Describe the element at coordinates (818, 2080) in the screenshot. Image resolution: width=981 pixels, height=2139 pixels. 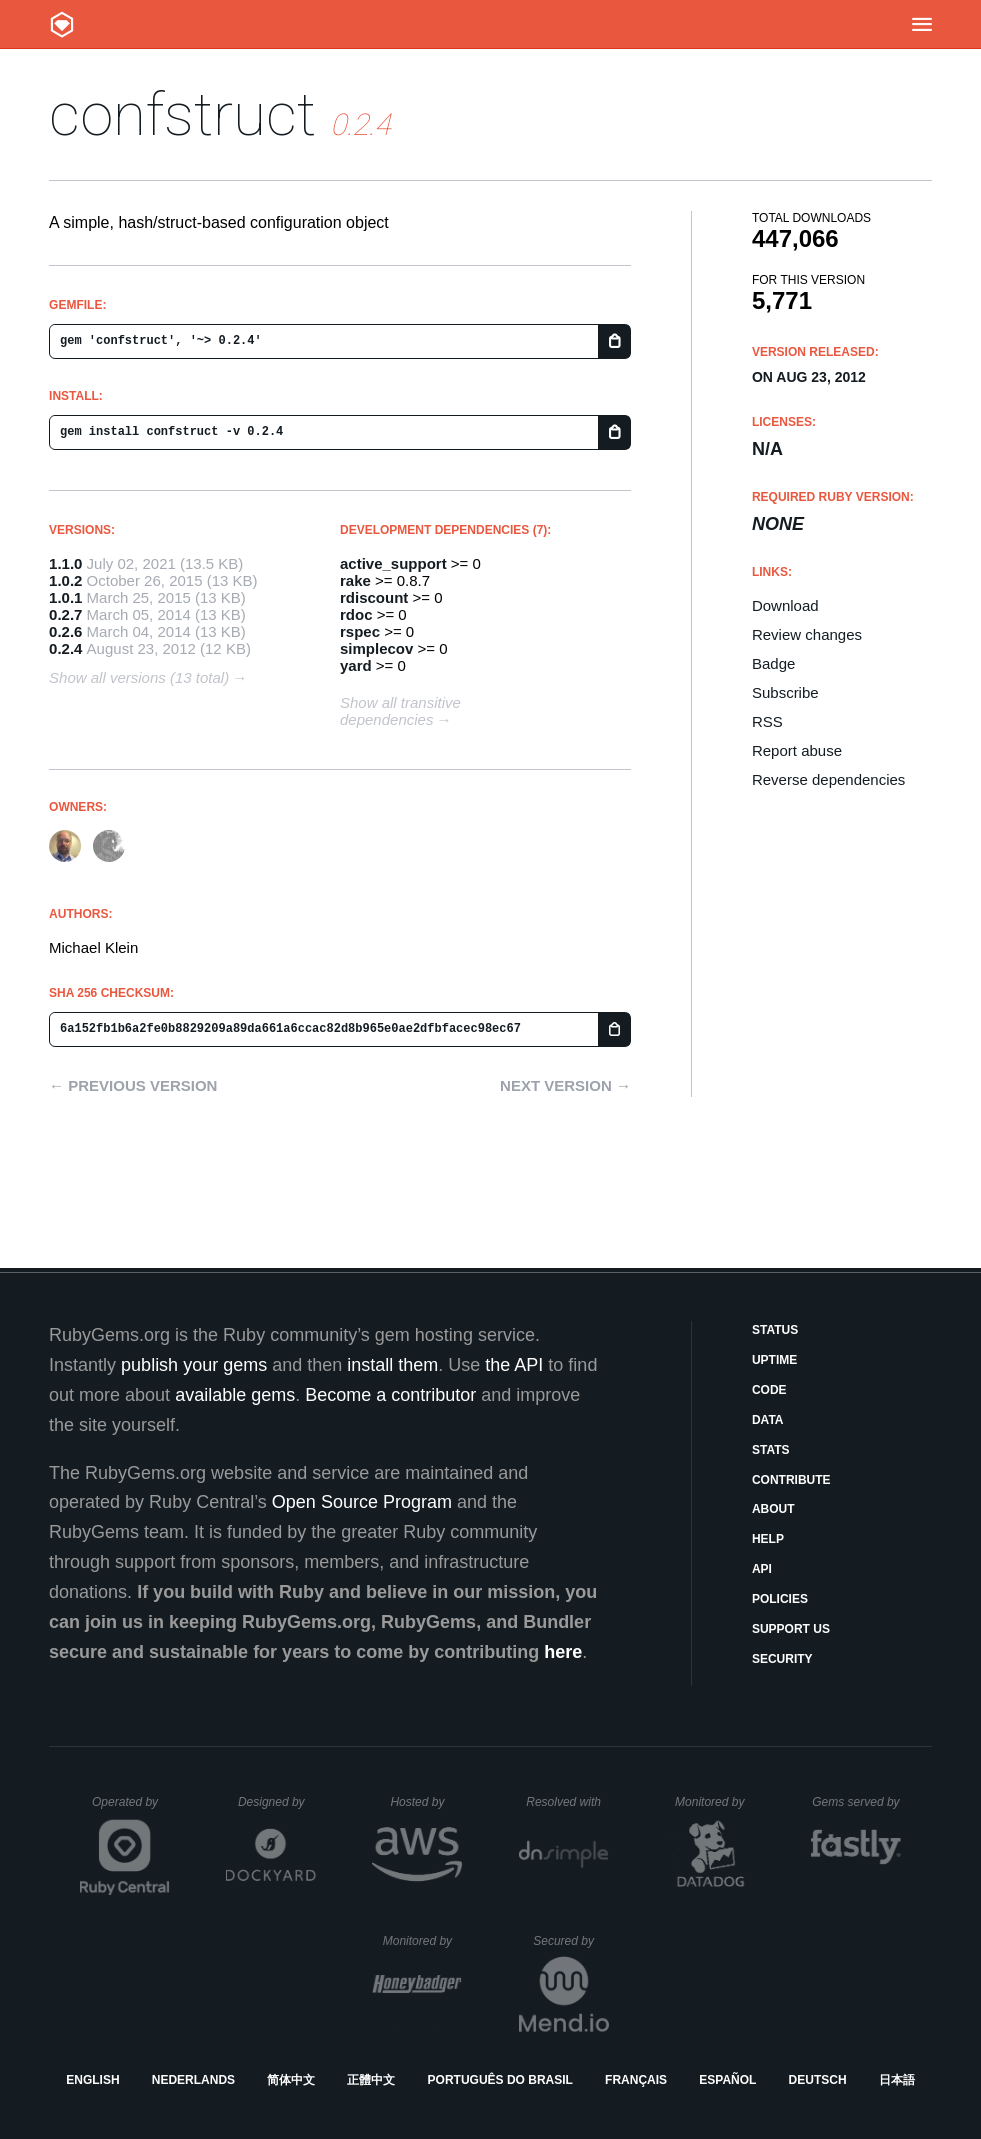
I see `Deutsch` at that location.